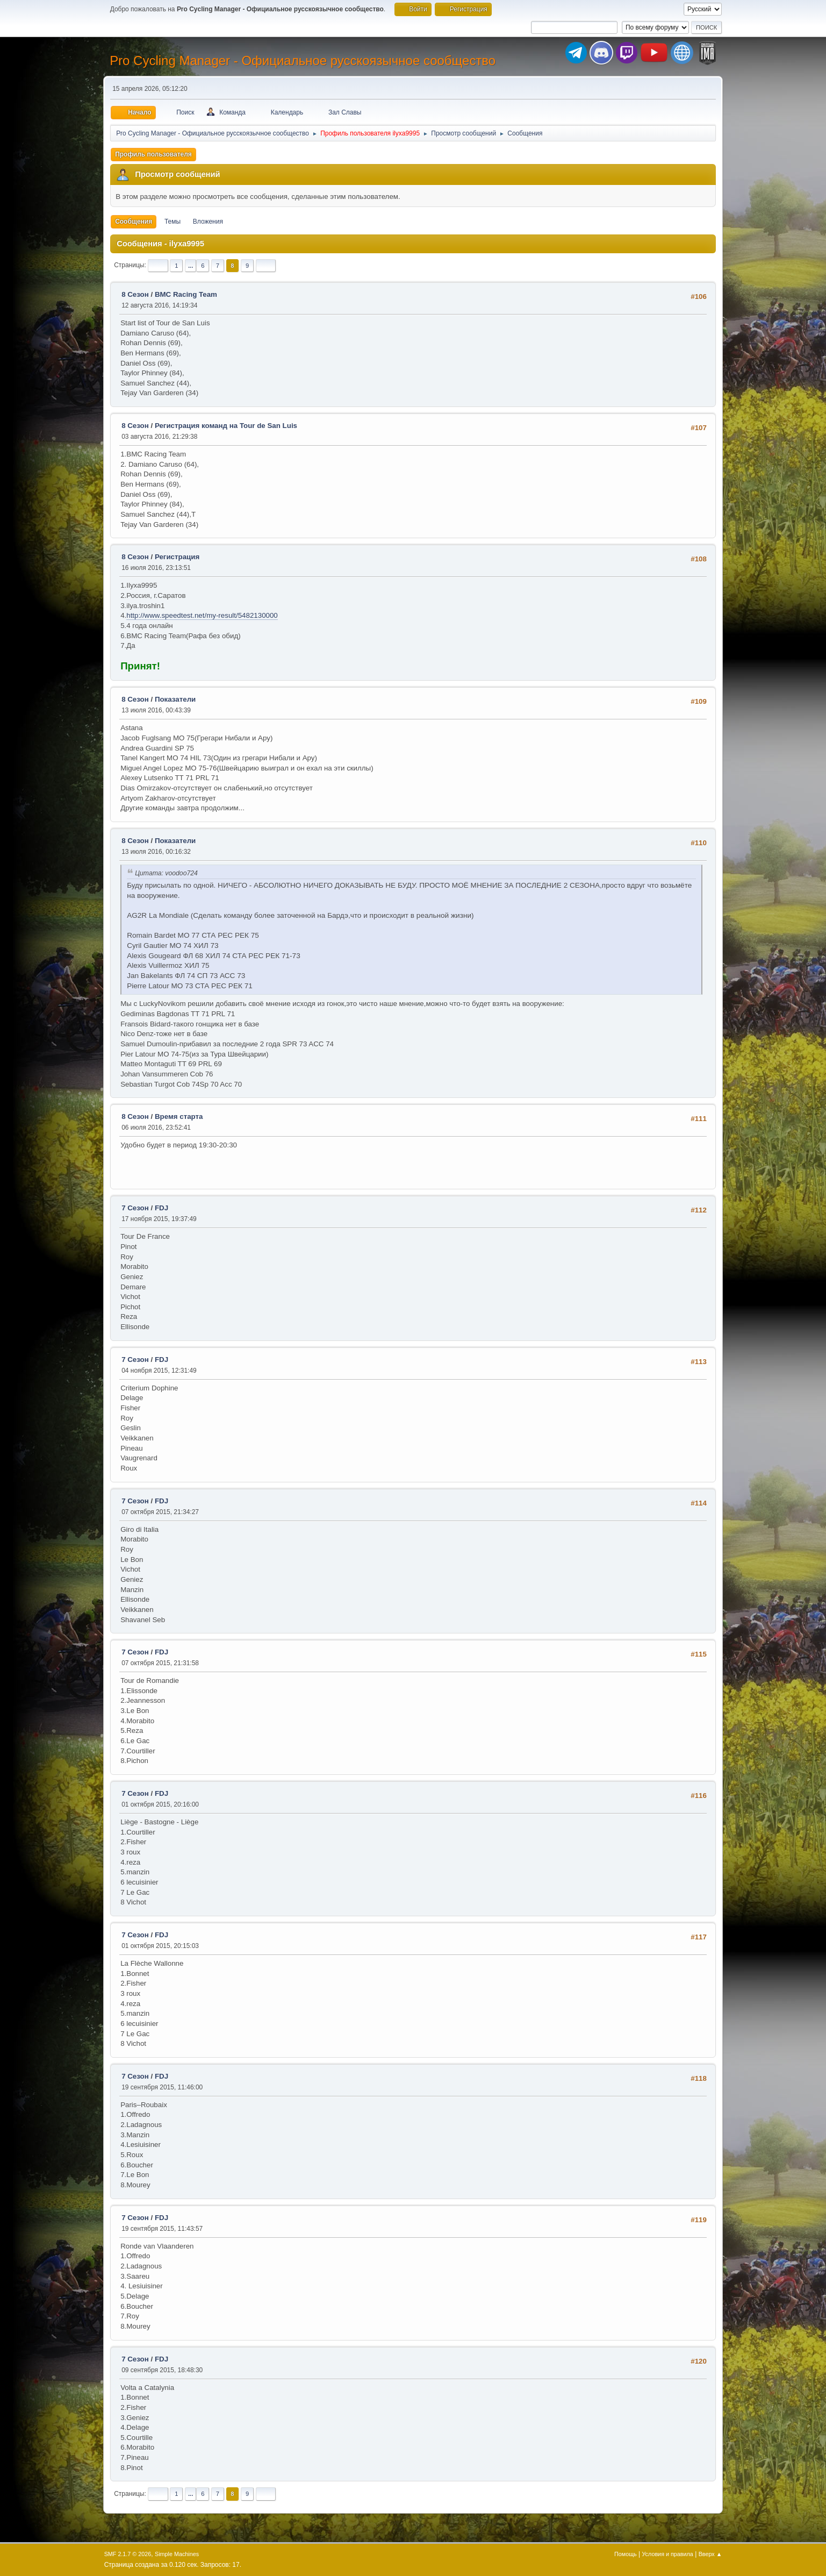 This screenshot has height=2576, width=826. I want to click on SMF 2.1.7 © 2026, so click(128, 2554).